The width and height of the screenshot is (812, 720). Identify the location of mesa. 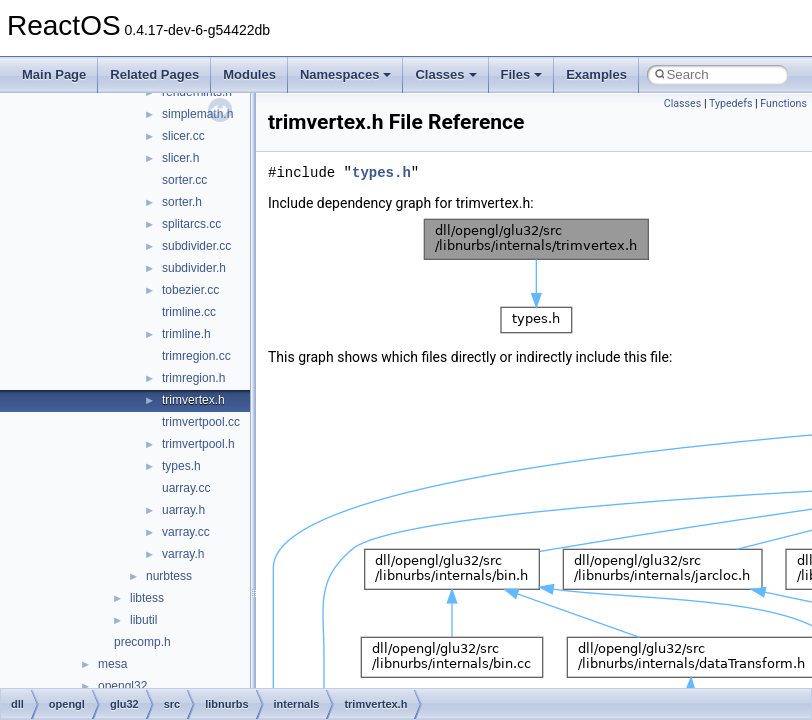
(112, 664).